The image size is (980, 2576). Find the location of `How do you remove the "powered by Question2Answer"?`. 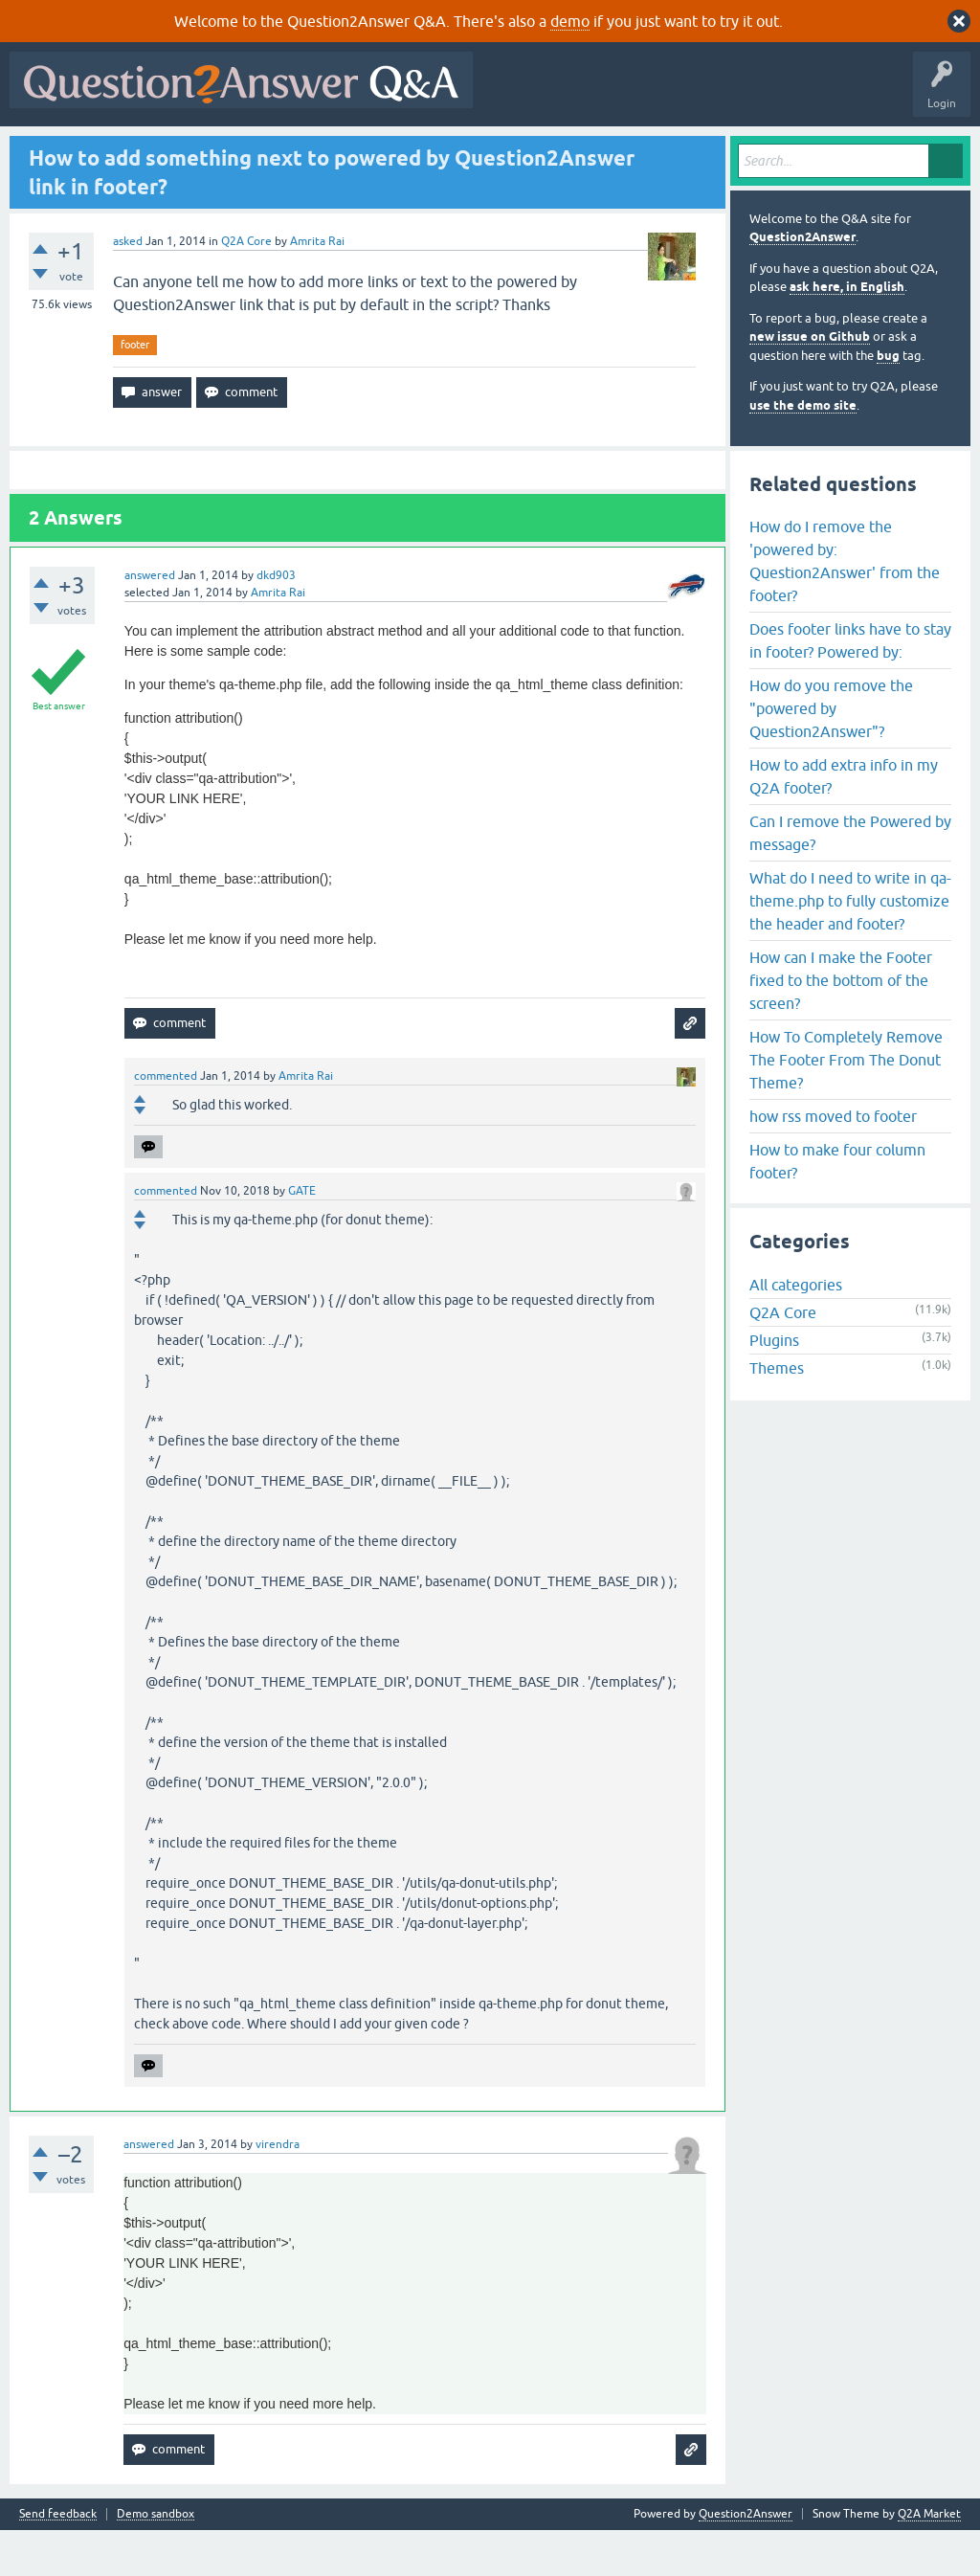

How do you remove the "powered by Question2Answer"? is located at coordinates (831, 754).